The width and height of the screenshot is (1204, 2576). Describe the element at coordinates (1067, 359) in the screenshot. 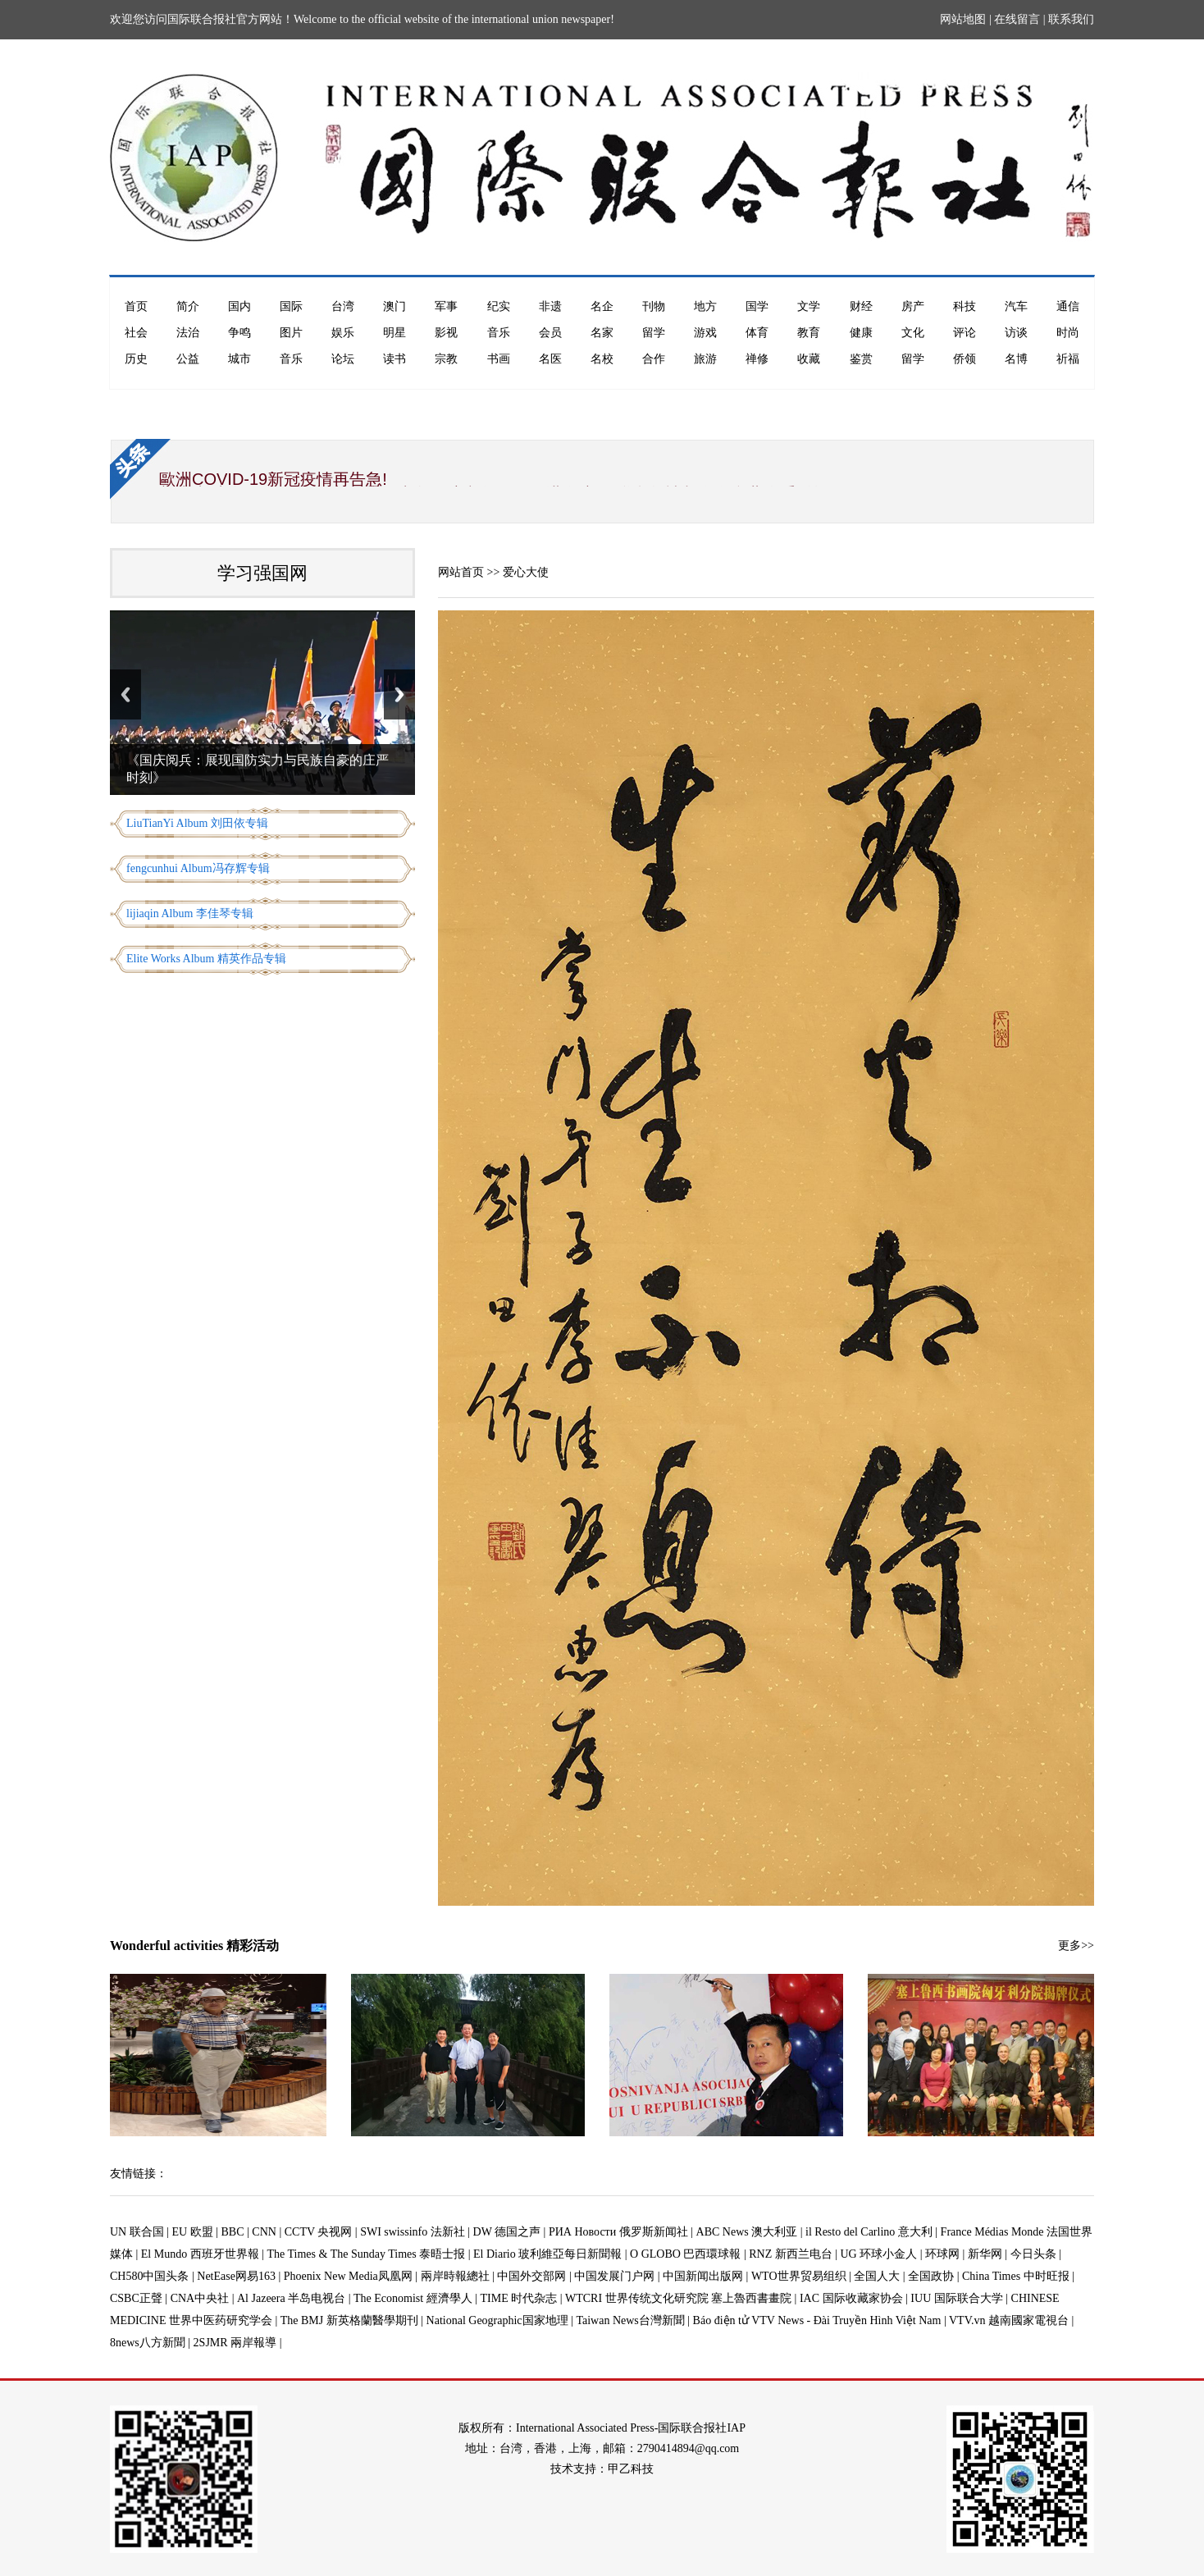

I see `祈福` at that location.